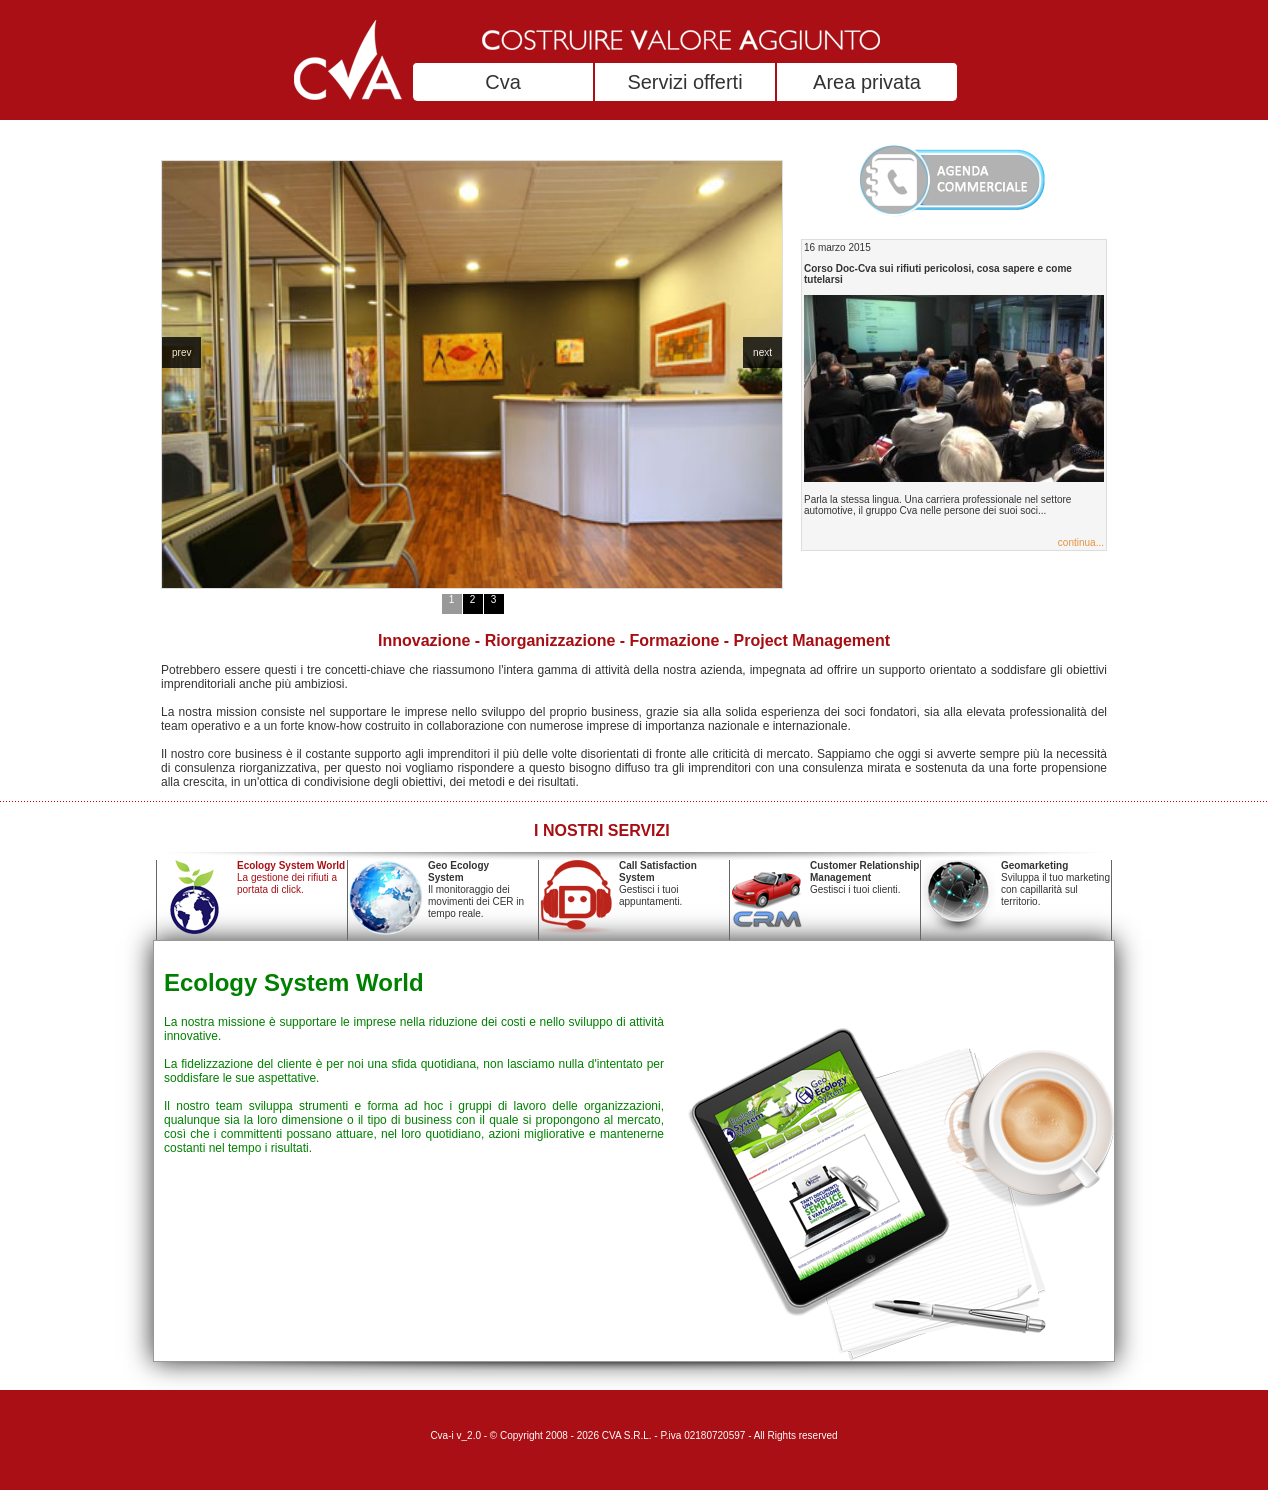 The image size is (1268, 1490). Describe the element at coordinates (503, 82) in the screenshot. I see `Cva` at that location.